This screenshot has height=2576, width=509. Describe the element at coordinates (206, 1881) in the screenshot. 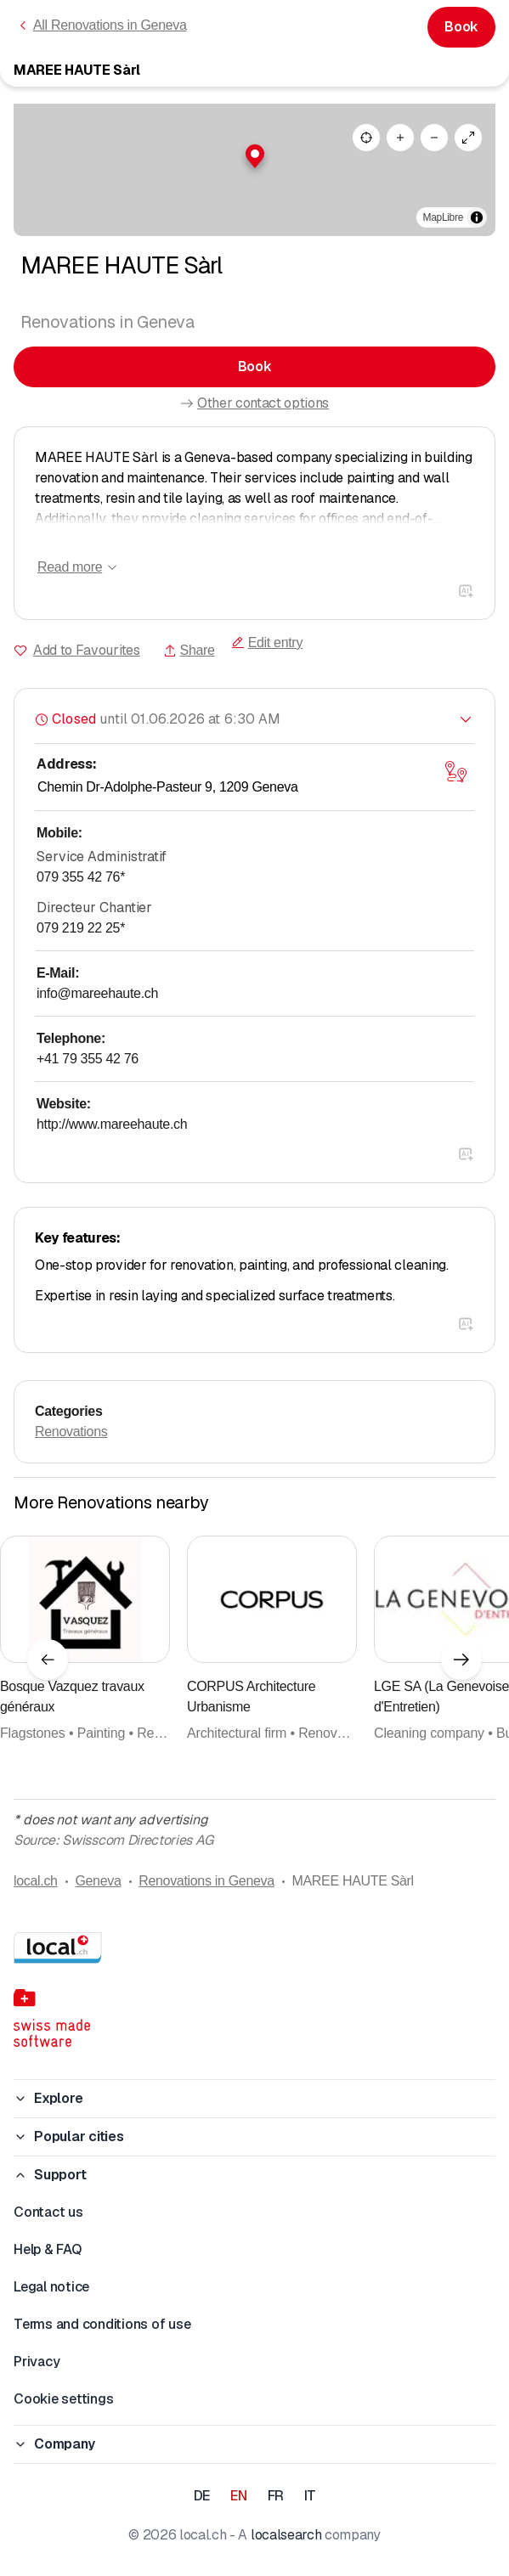

I see `Renovations in Geneva` at that location.